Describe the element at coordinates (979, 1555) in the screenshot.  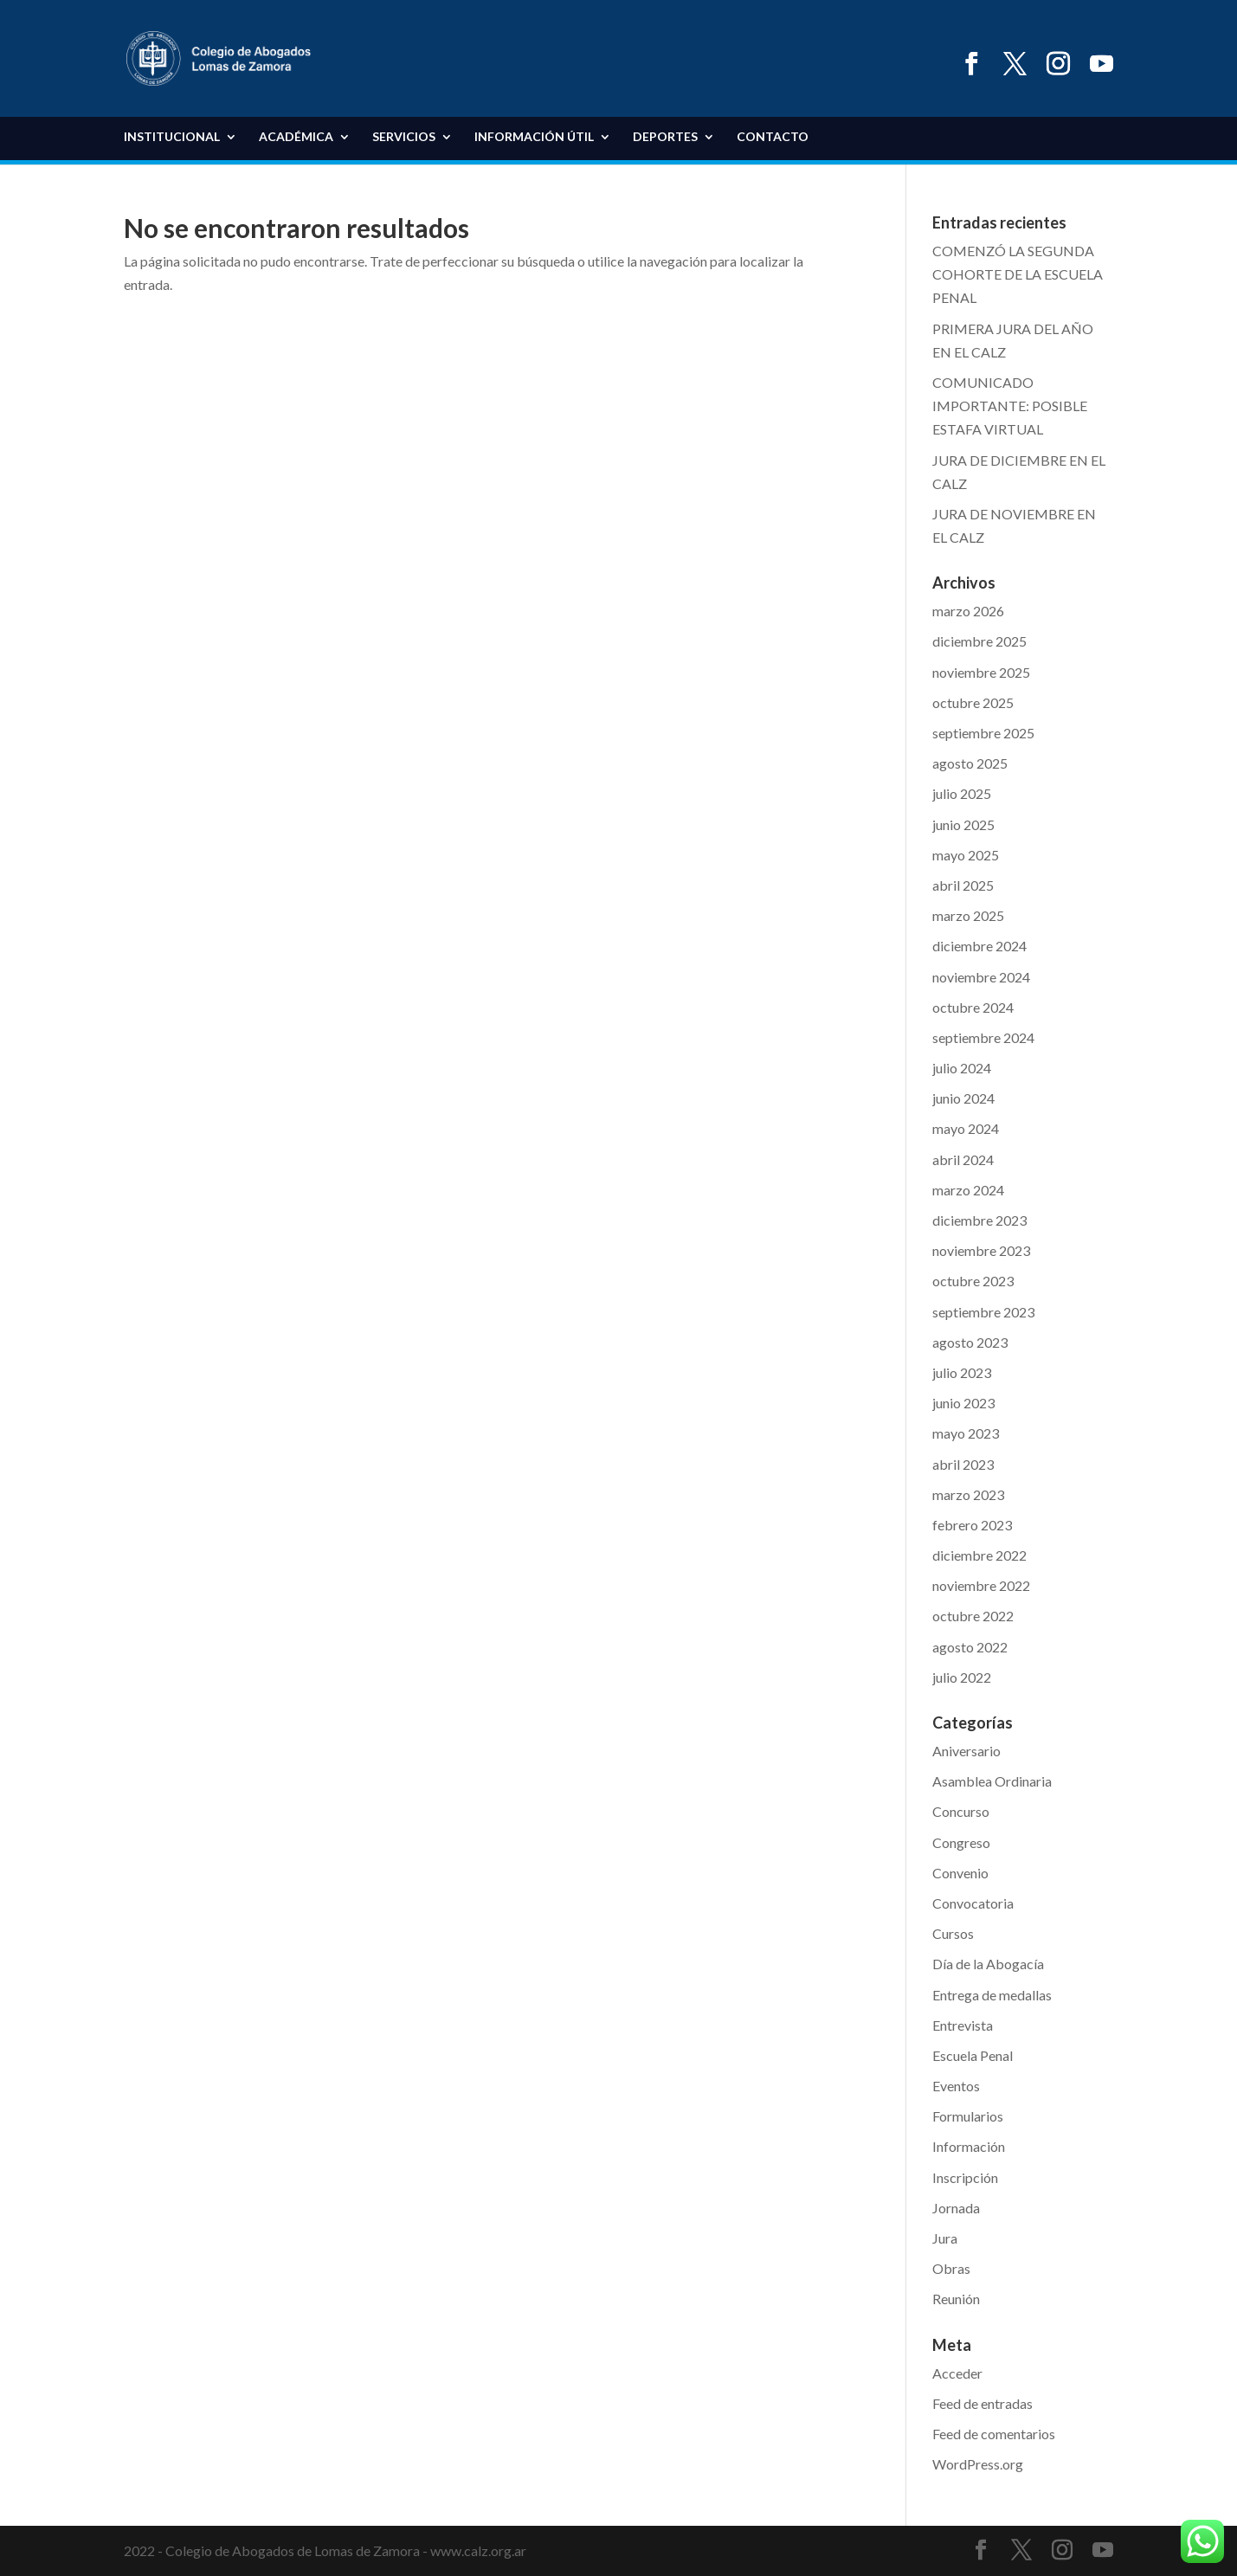
I see `diciembre 2022` at that location.